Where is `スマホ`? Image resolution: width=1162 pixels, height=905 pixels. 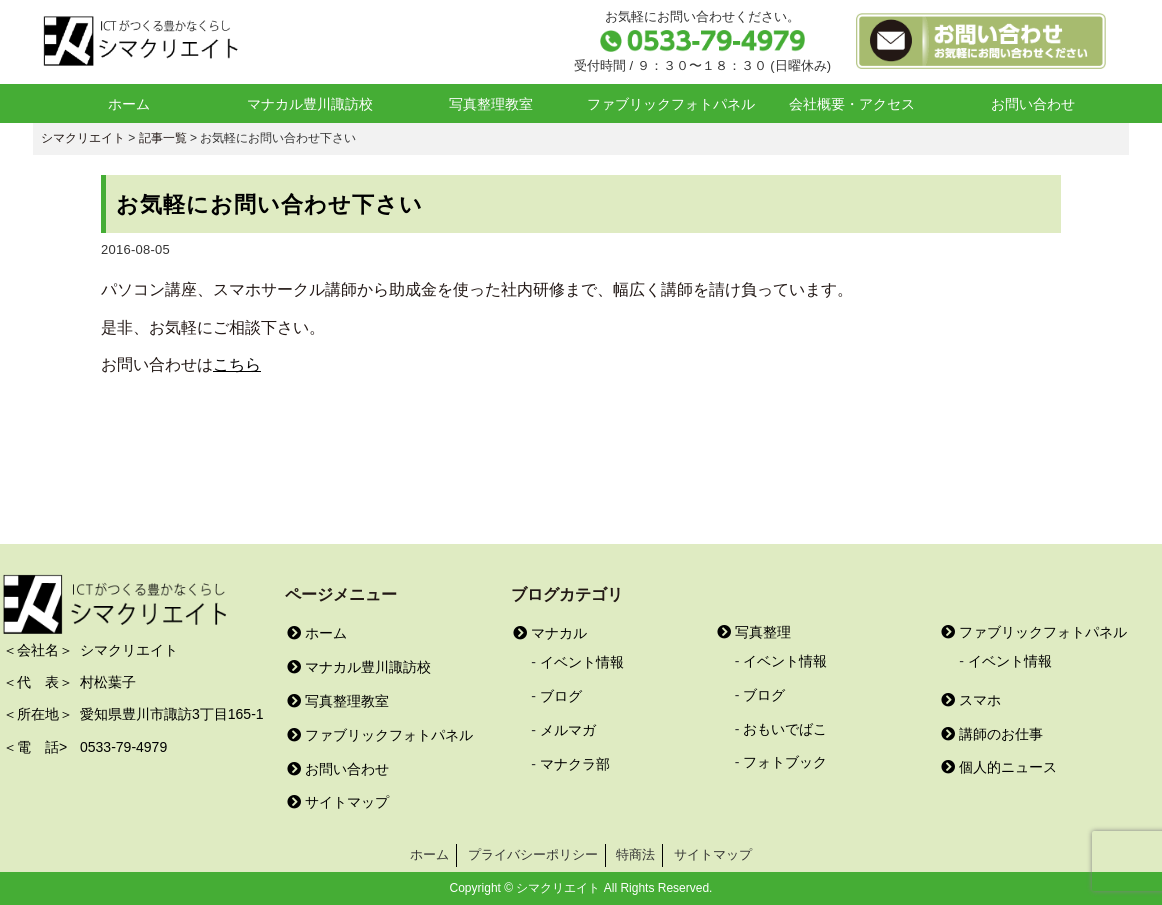
スマホ is located at coordinates (971, 700).